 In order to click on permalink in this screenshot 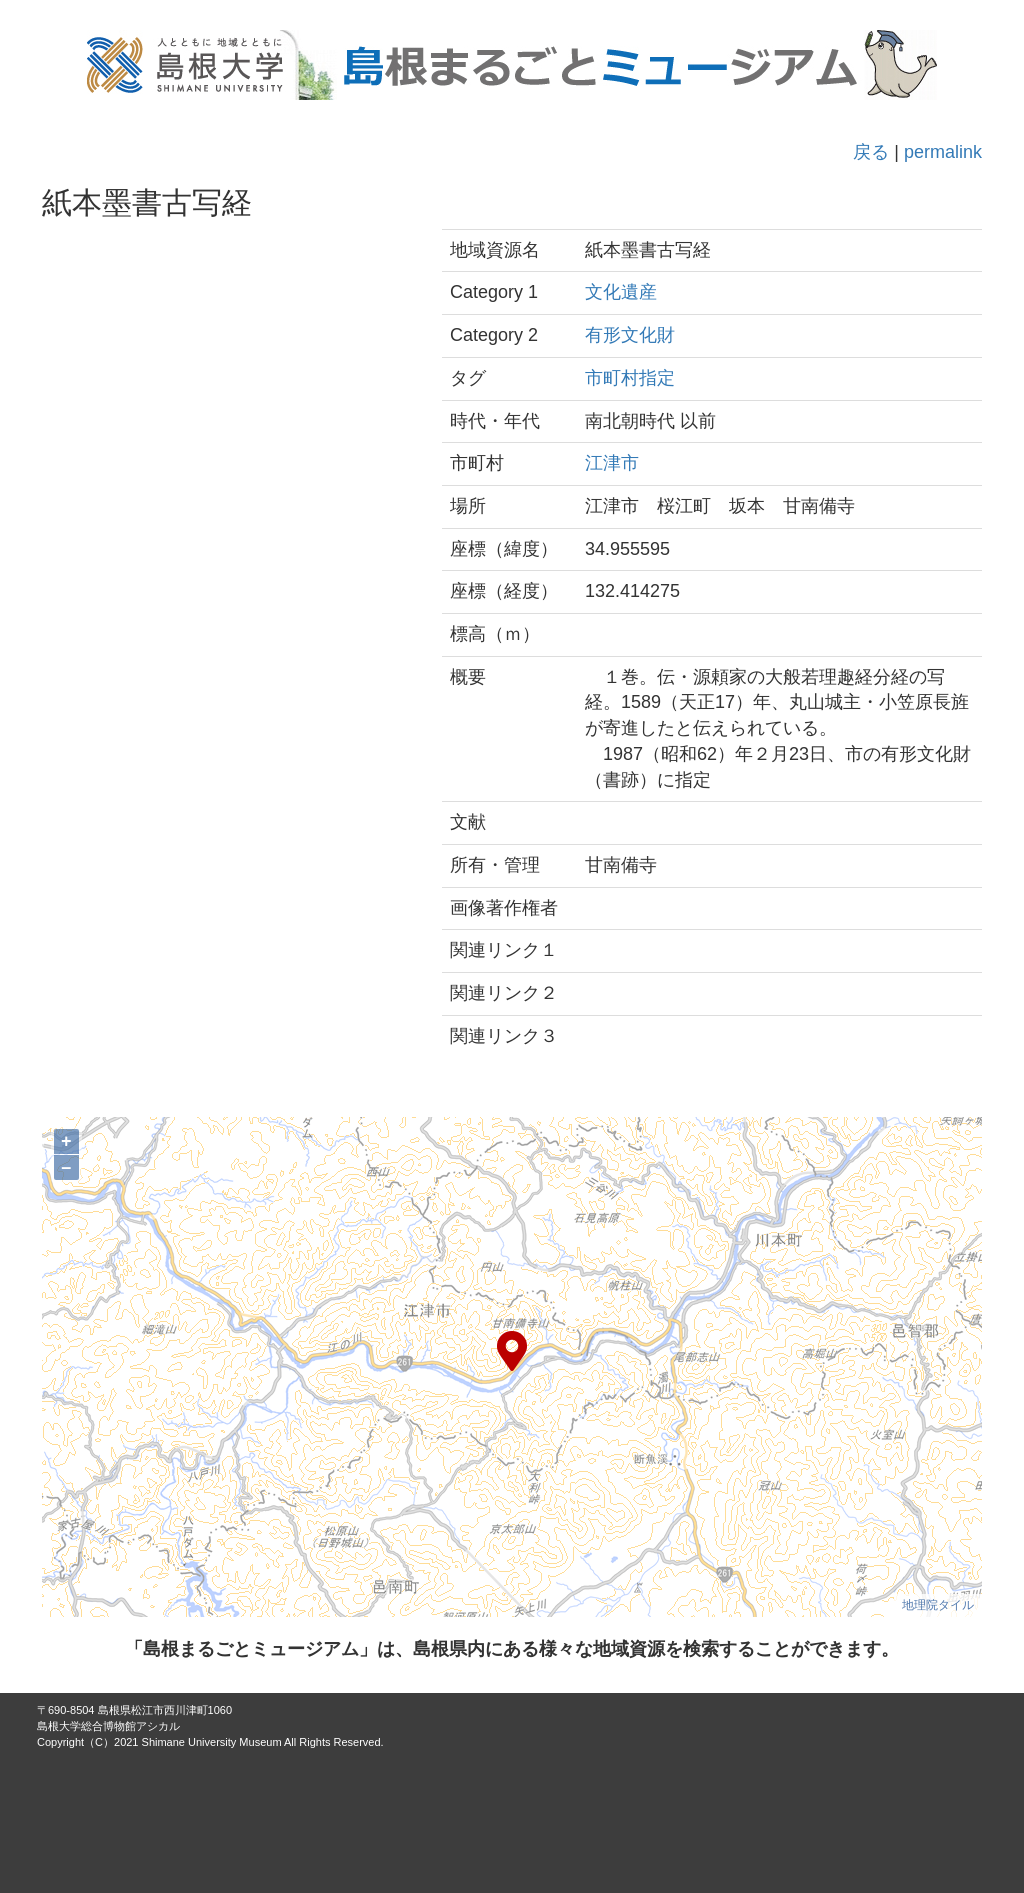, I will do `click(943, 152)`.